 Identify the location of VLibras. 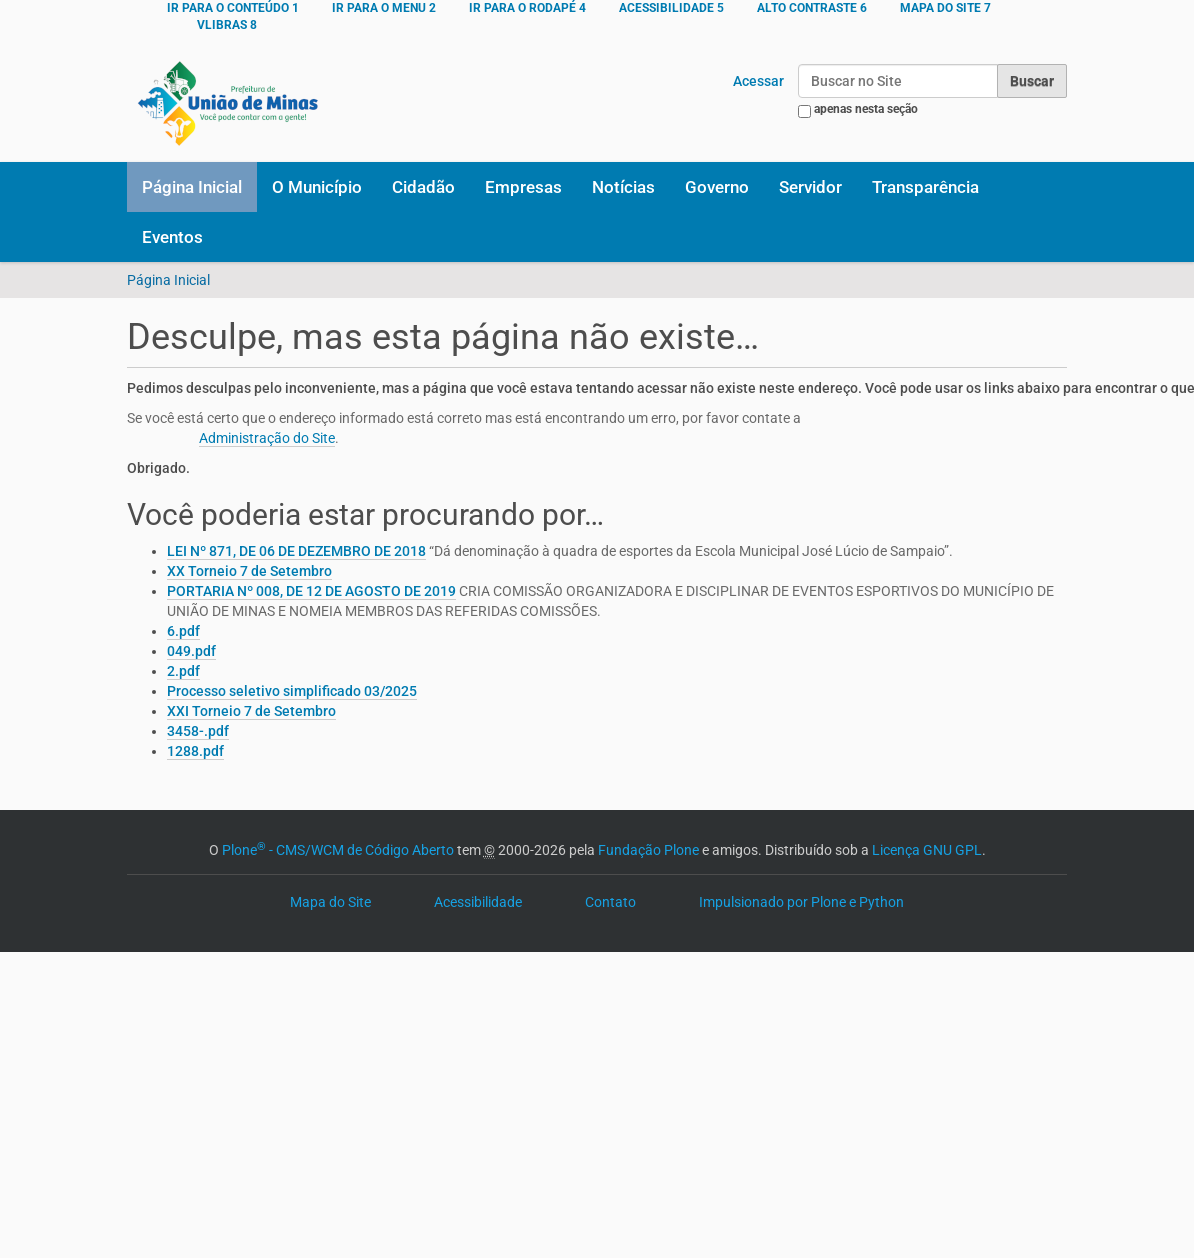
(227, 25).